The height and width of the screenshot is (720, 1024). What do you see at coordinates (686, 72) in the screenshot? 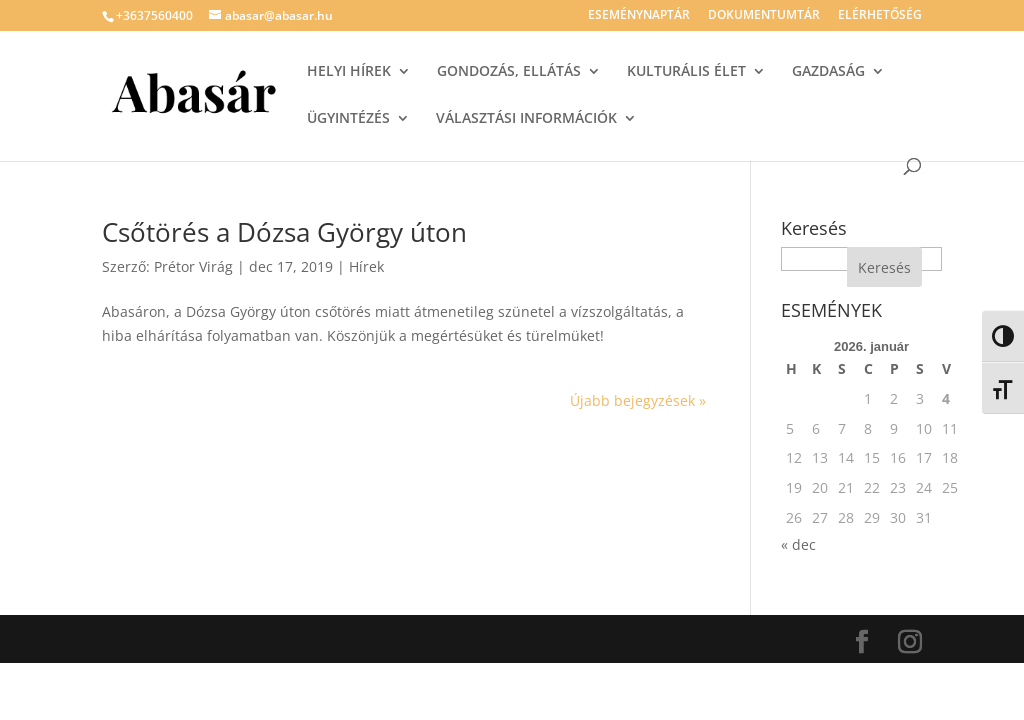
I see `KULTURÁLIS ÉLET` at bounding box center [686, 72].